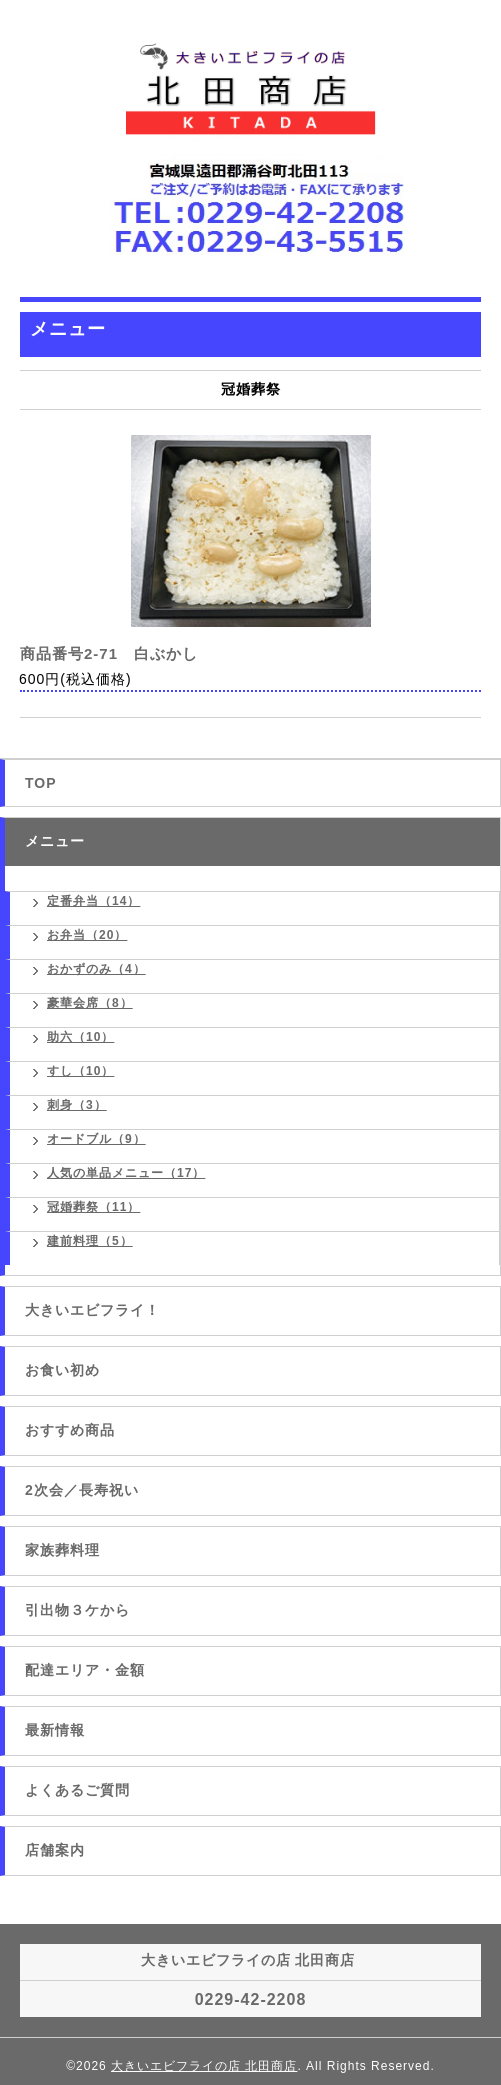  What do you see at coordinates (87, 935) in the screenshot?
I see `お弁当（20）` at bounding box center [87, 935].